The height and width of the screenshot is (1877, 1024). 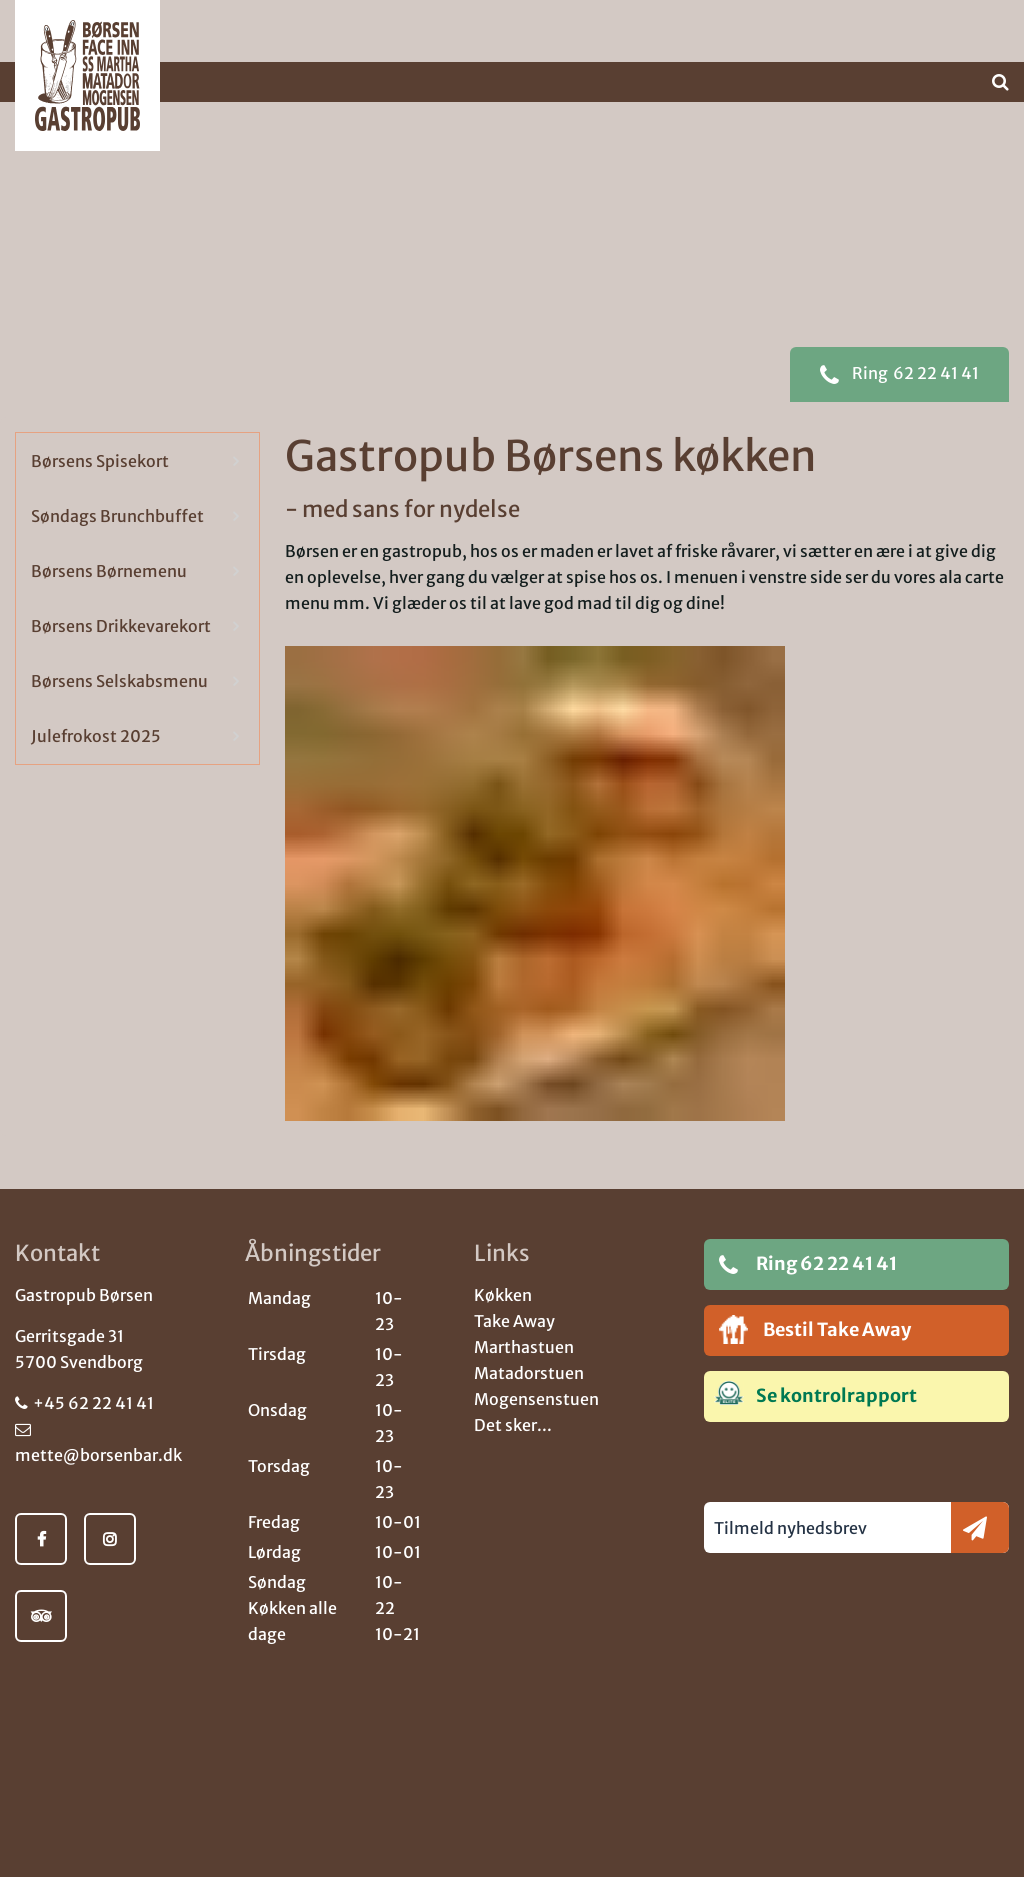 I want to click on Matadorstuen, so click(x=529, y=1373).